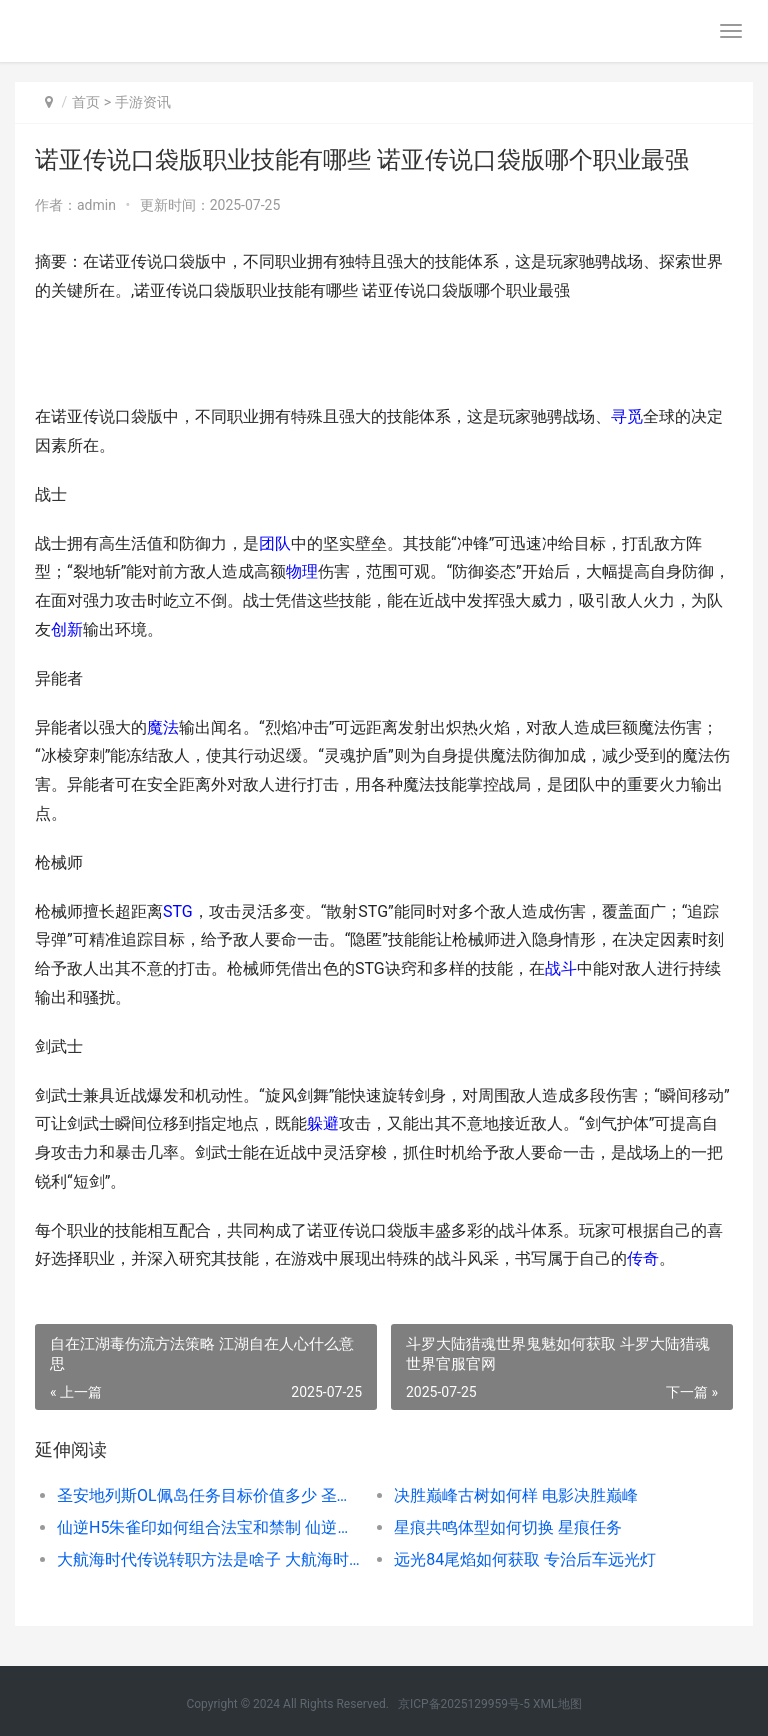  Describe the element at coordinates (508, 1527) in the screenshot. I see `星痕共鸣体型如何切换 星痕任务` at that location.